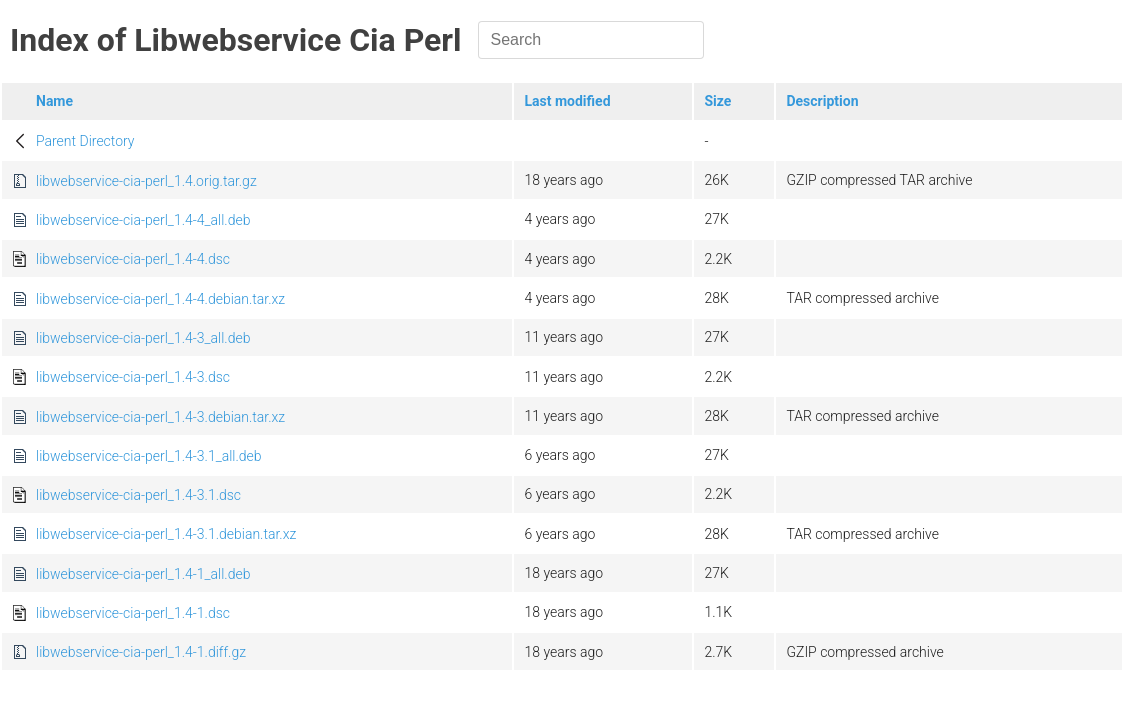 The width and height of the screenshot is (1124, 720). What do you see at coordinates (138, 495) in the screenshot?
I see `libwebservice-cia-perl_1.4-3.1.dsc` at bounding box center [138, 495].